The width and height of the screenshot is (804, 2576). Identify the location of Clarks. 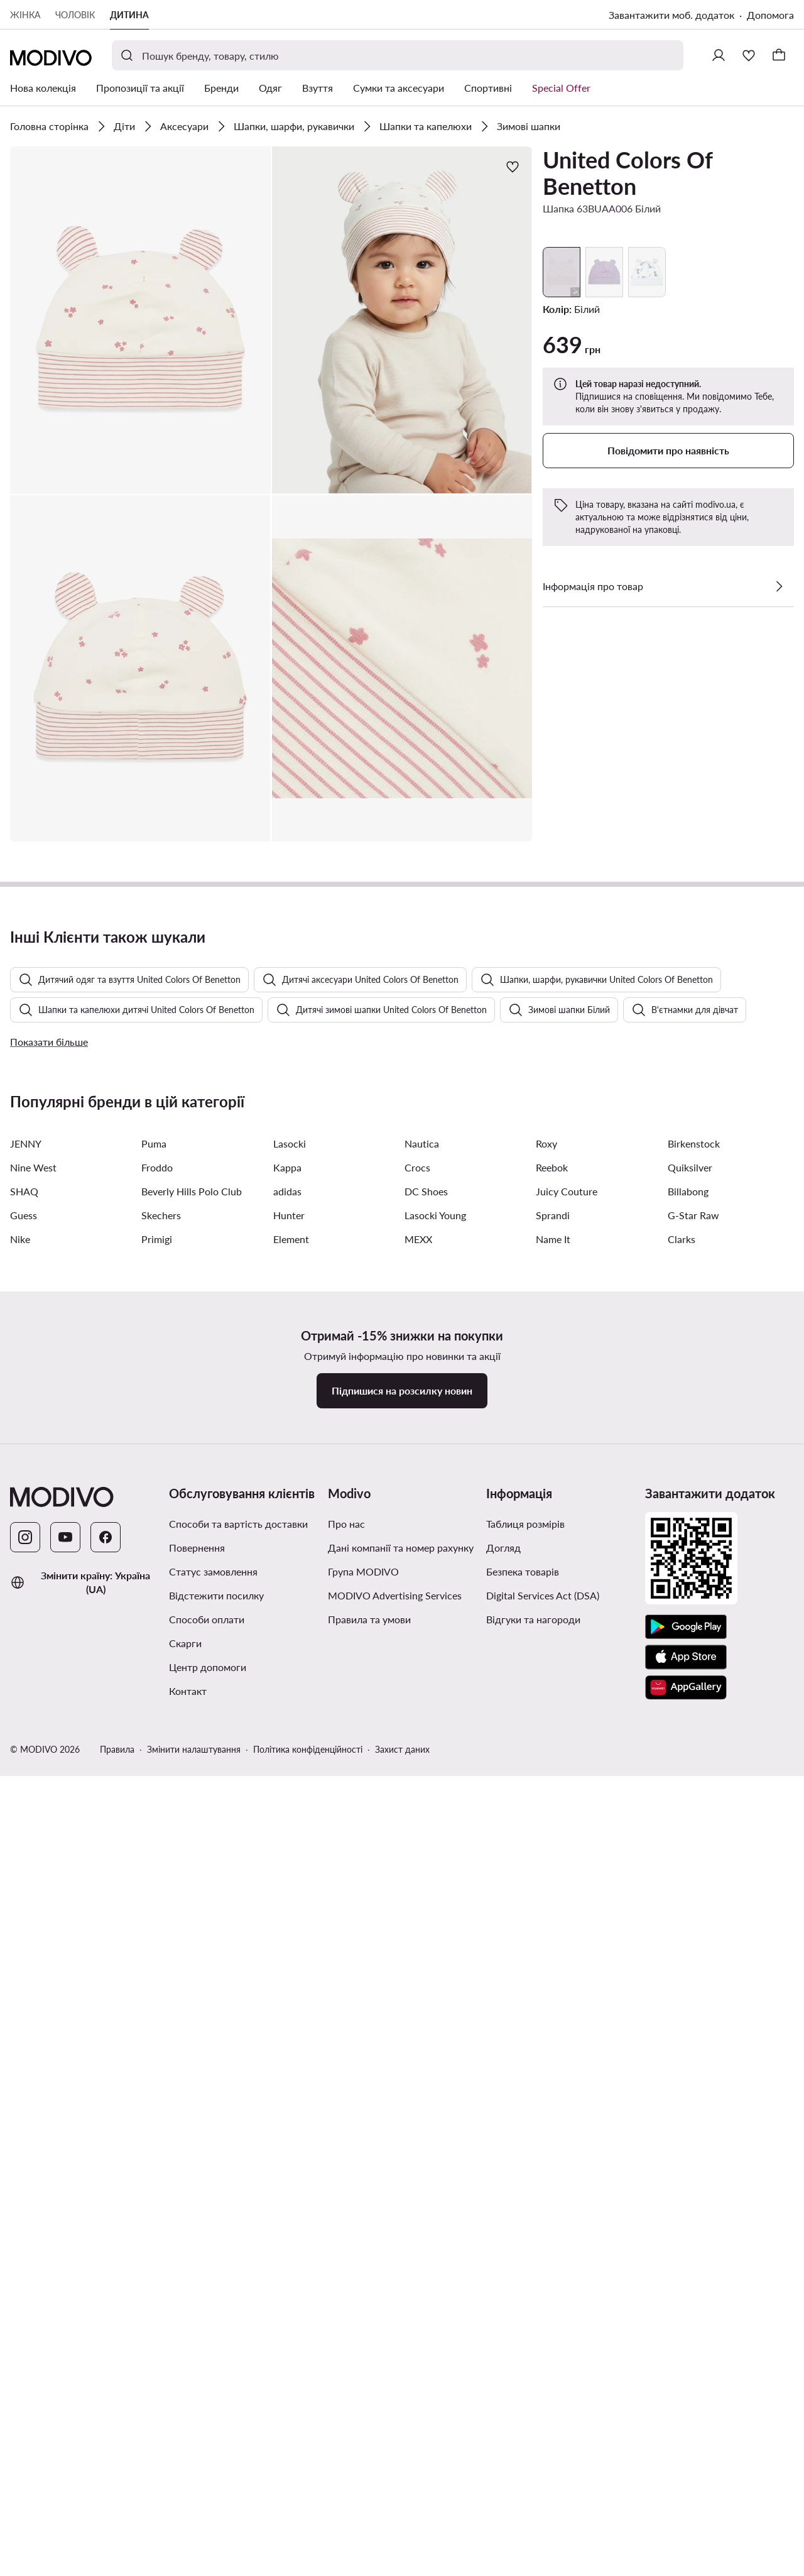
(681, 1932).